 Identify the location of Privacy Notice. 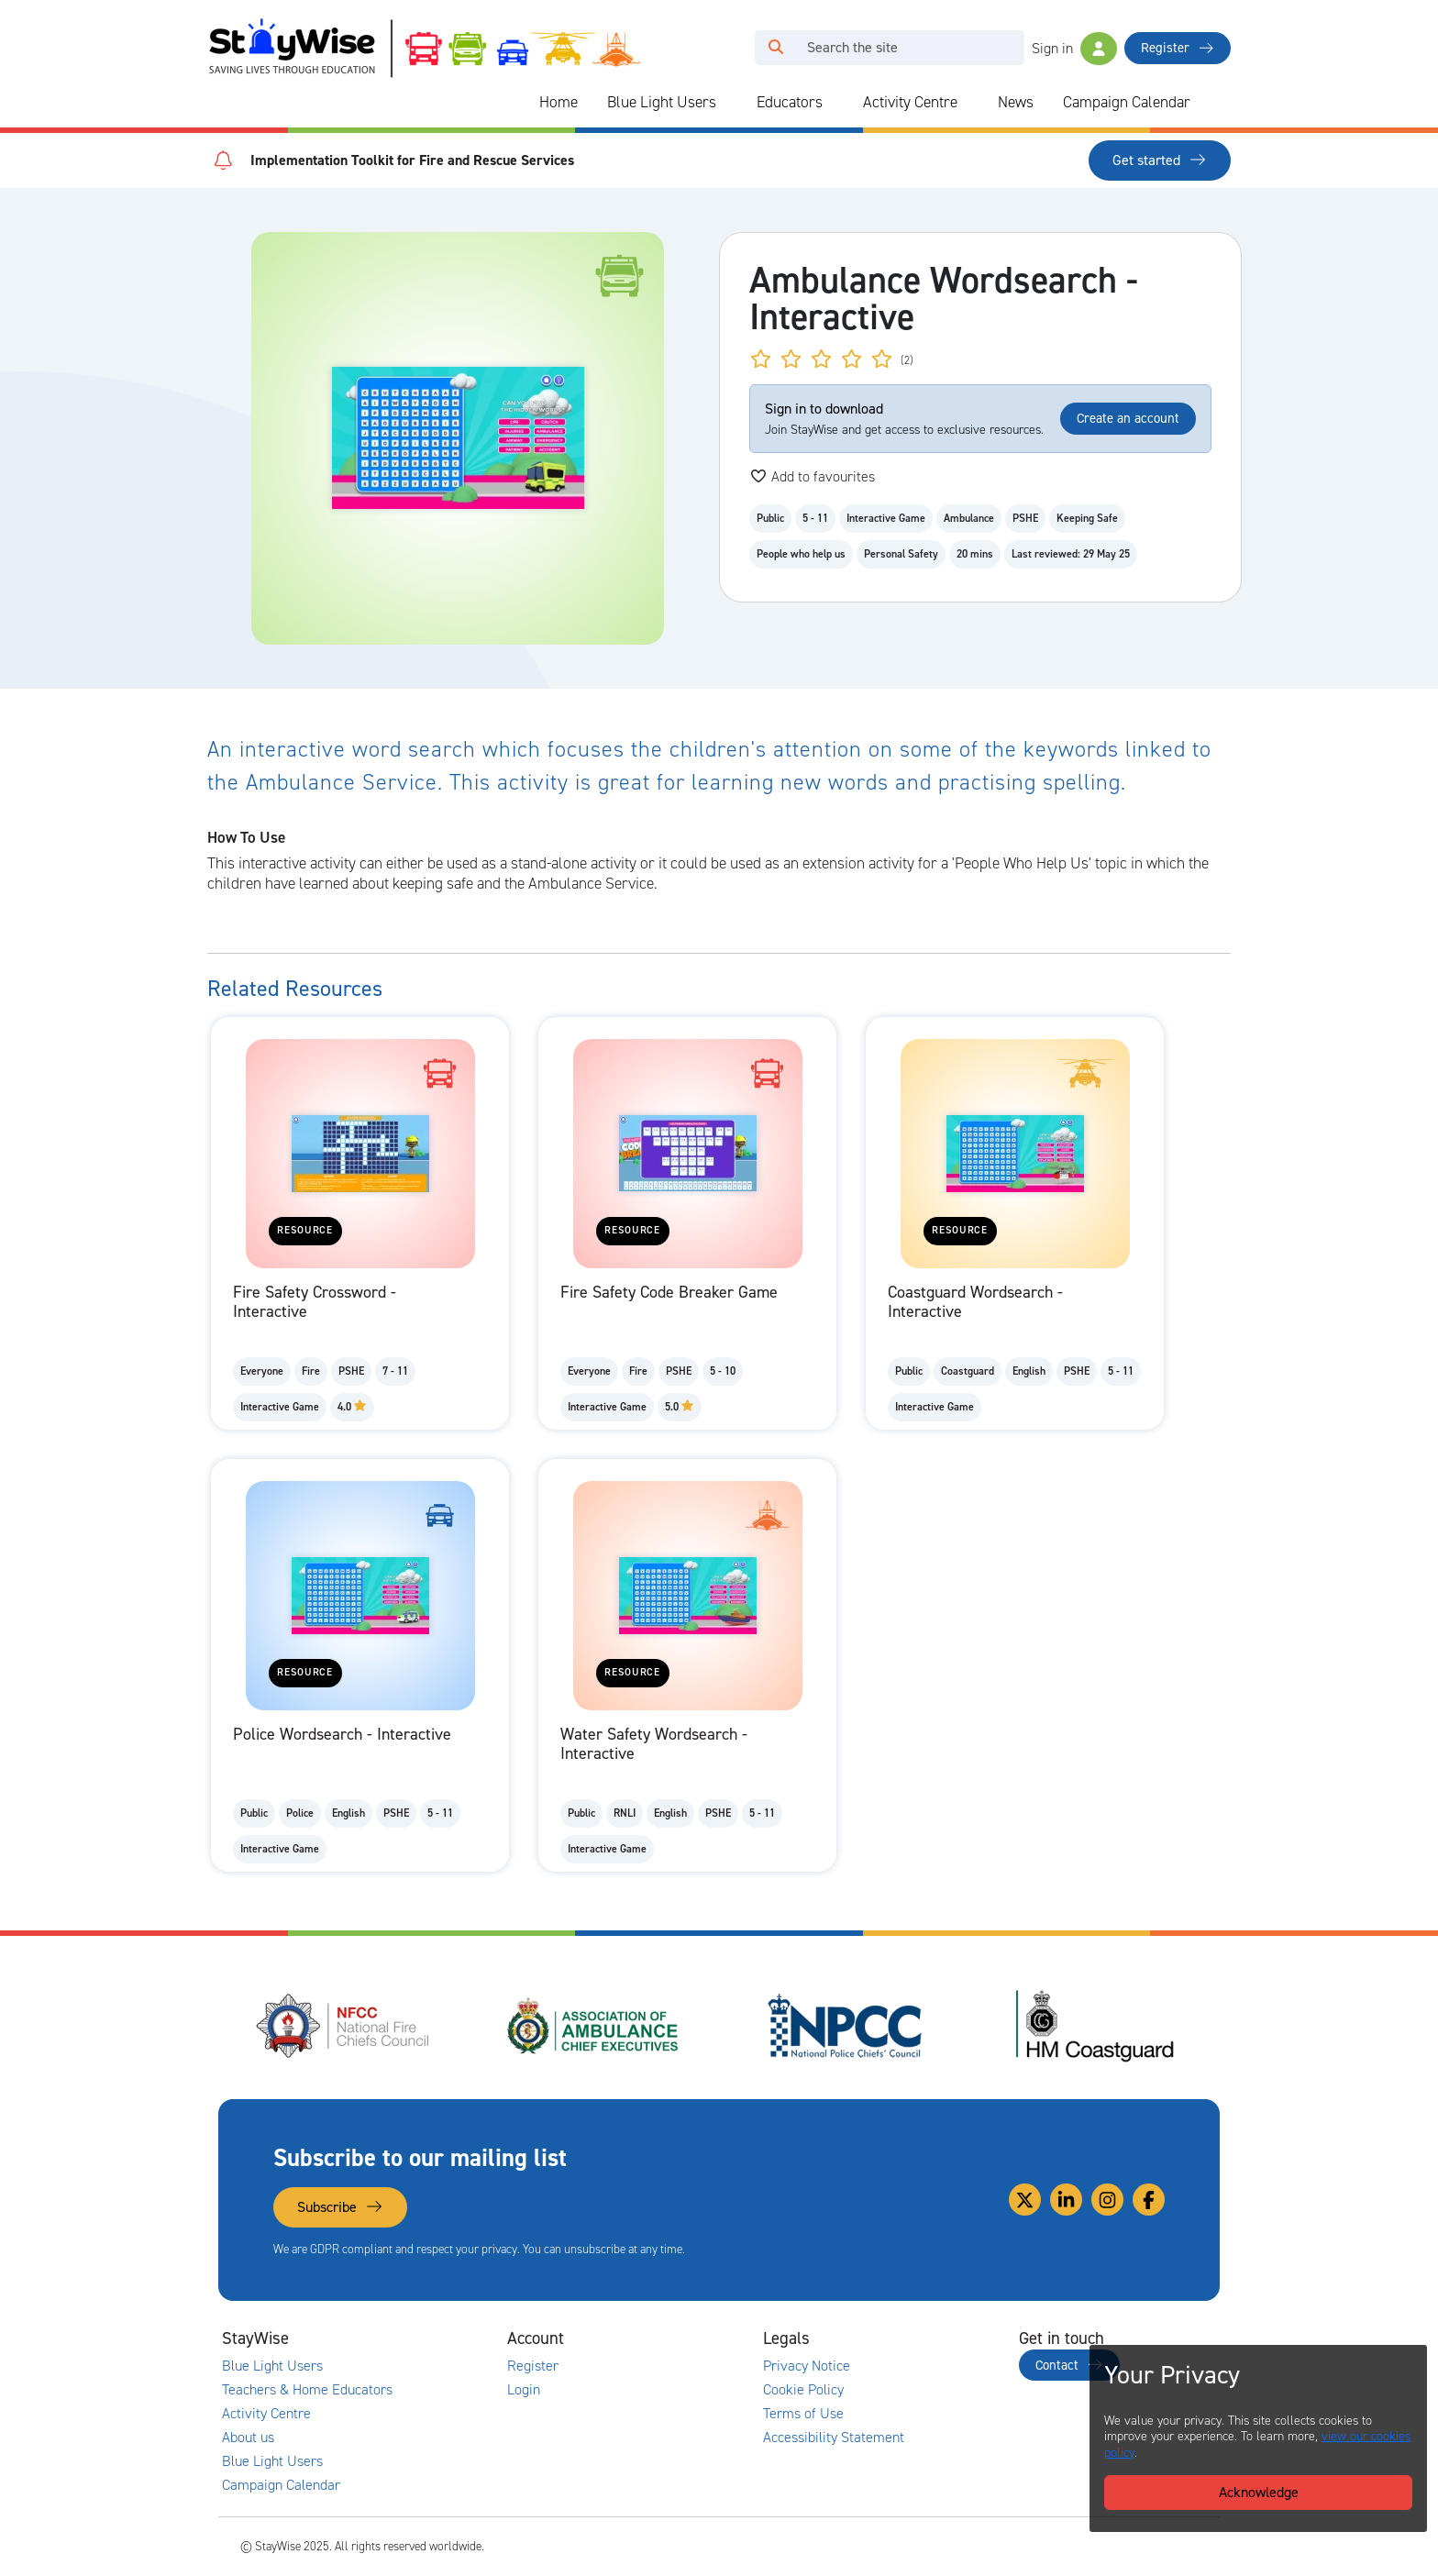
(806, 2366).